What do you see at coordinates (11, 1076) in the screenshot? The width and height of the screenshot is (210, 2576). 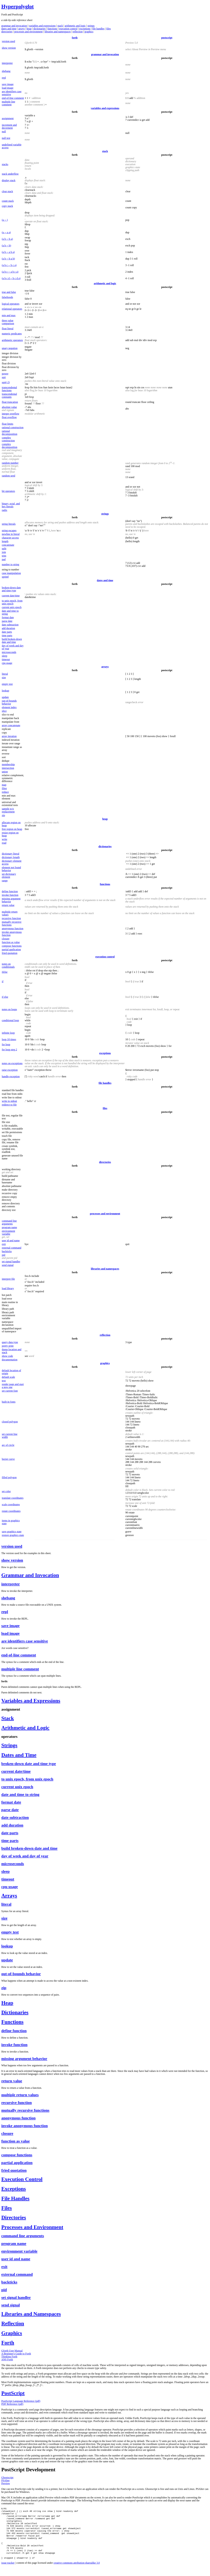 I see `handle exception` at bounding box center [11, 1076].